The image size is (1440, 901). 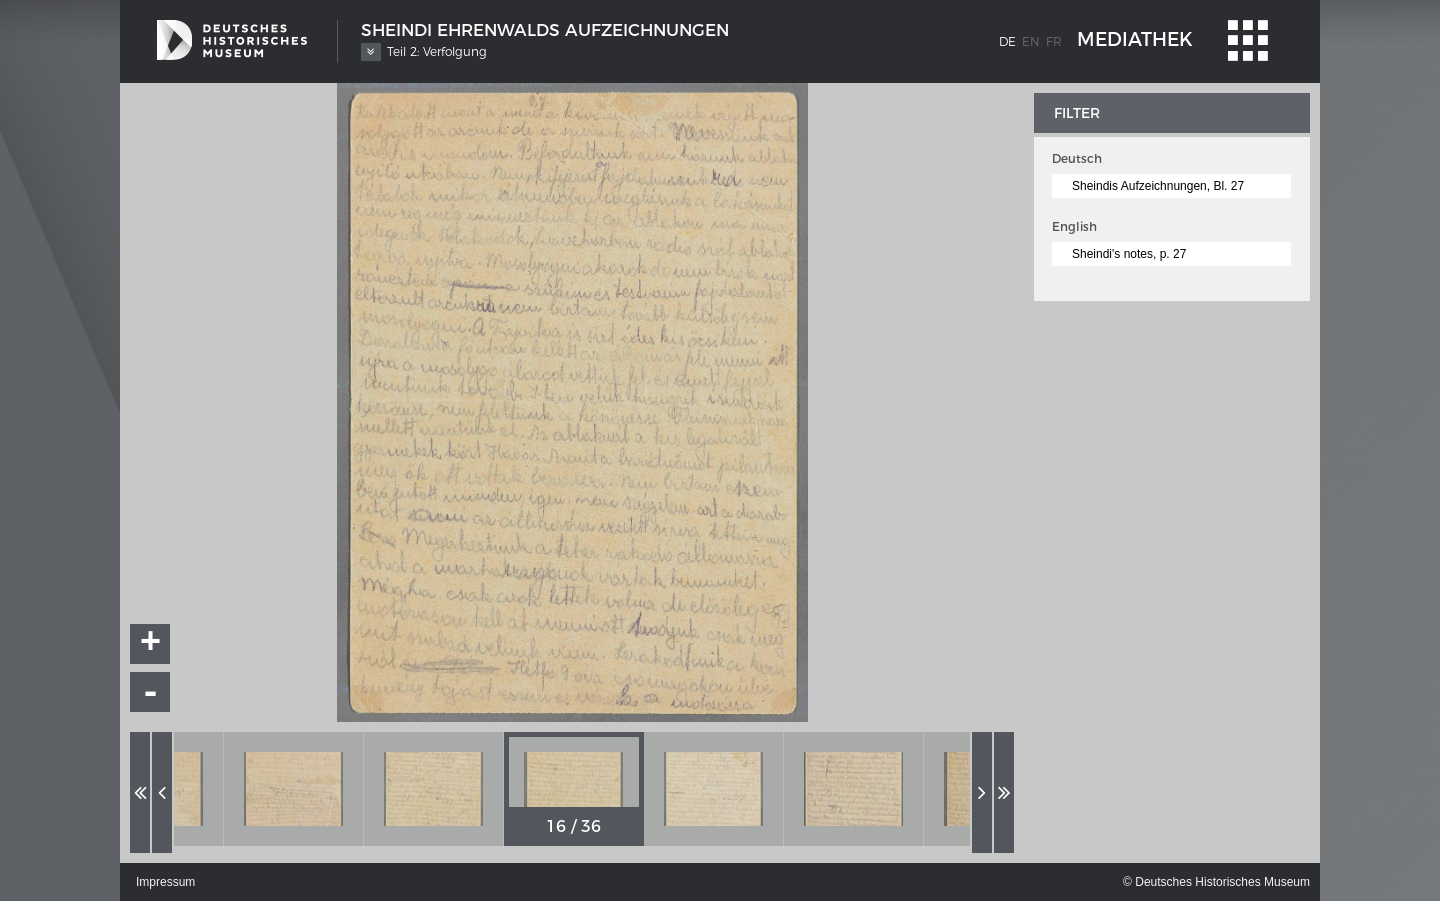 What do you see at coordinates (294, 789) in the screenshot?
I see `[option]` at bounding box center [294, 789].